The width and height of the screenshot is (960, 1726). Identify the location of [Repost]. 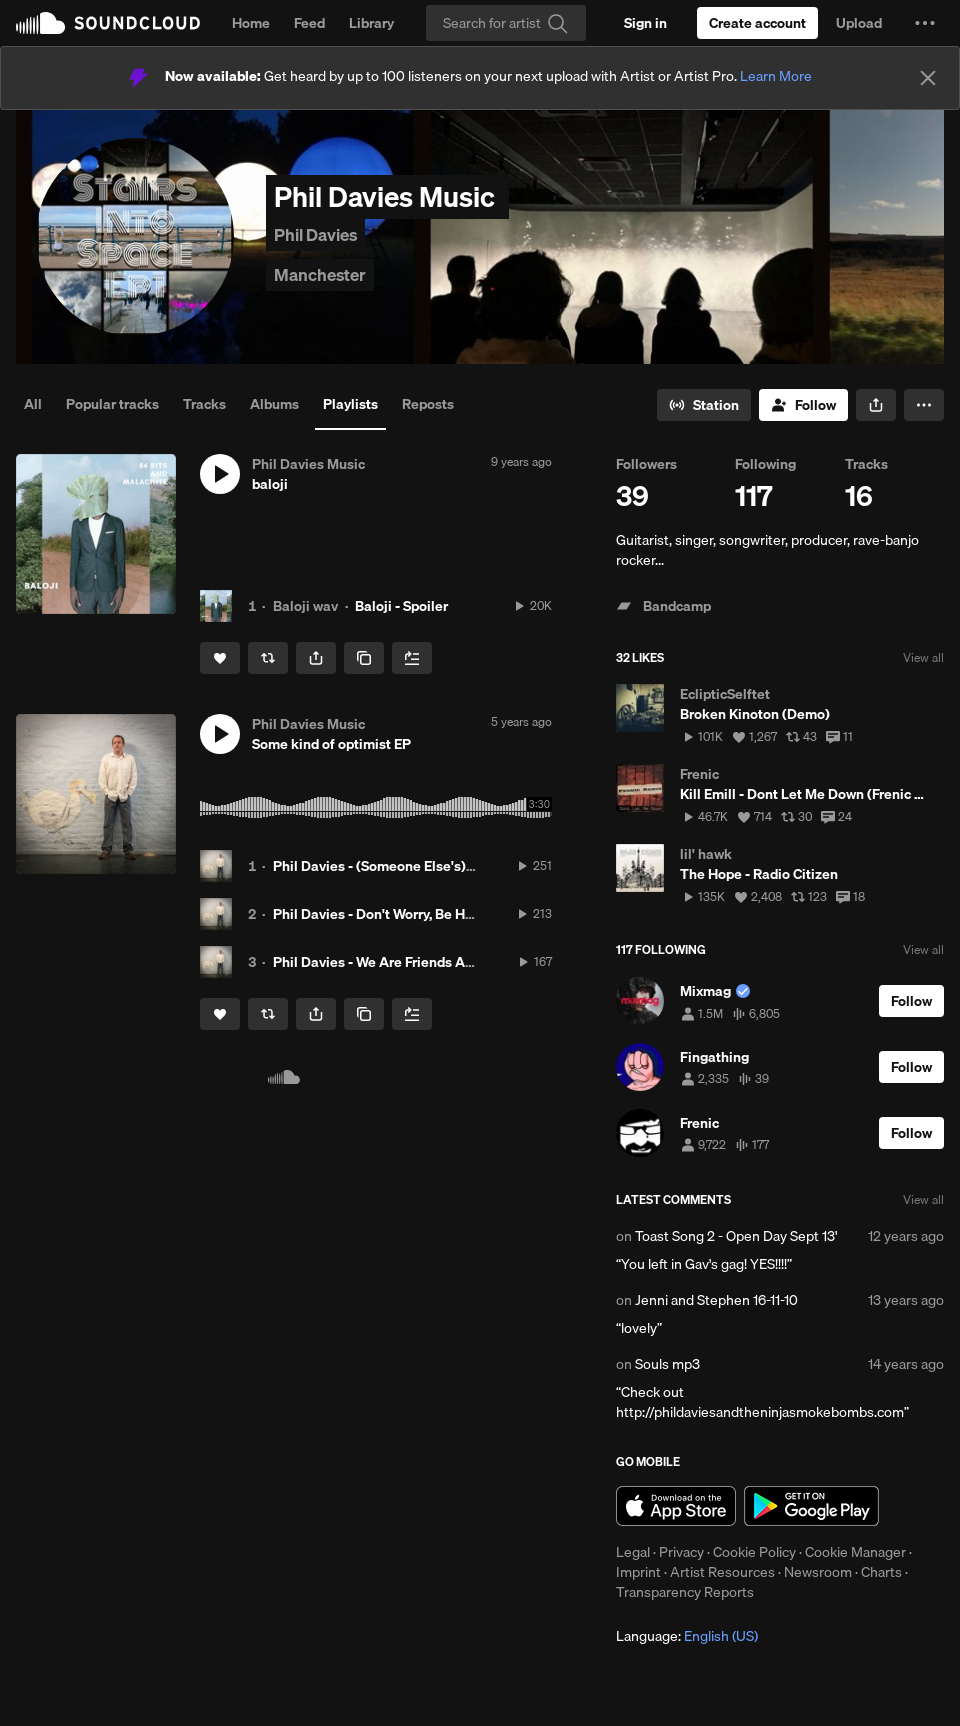
(268, 658).